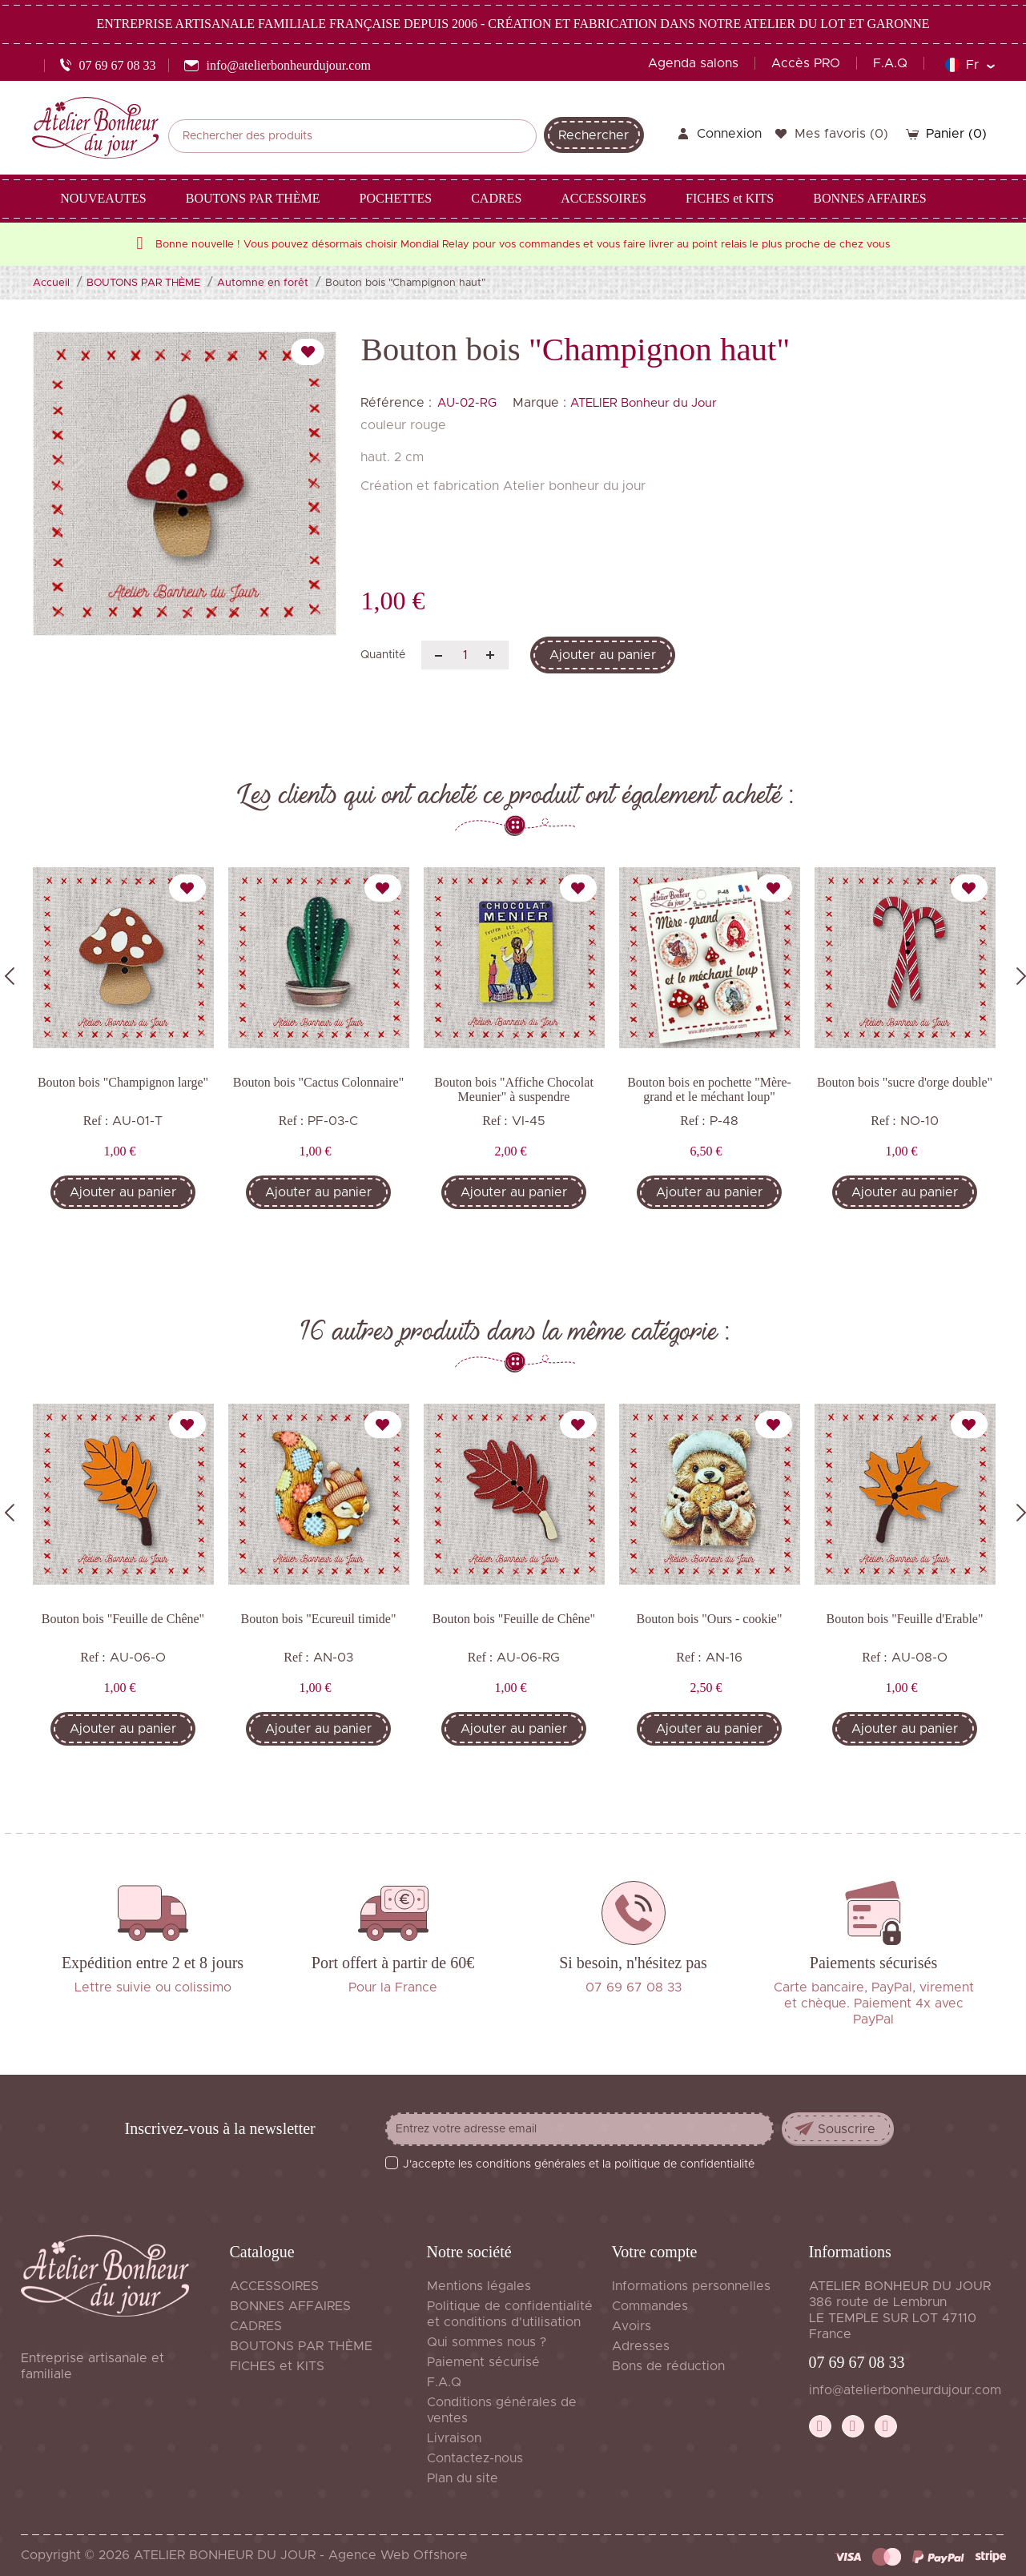 The image size is (1026, 2576). What do you see at coordinates (398, 2555) in the screenshot?
I see `Agence Web Offshore` at bounding box center [398, 2555].